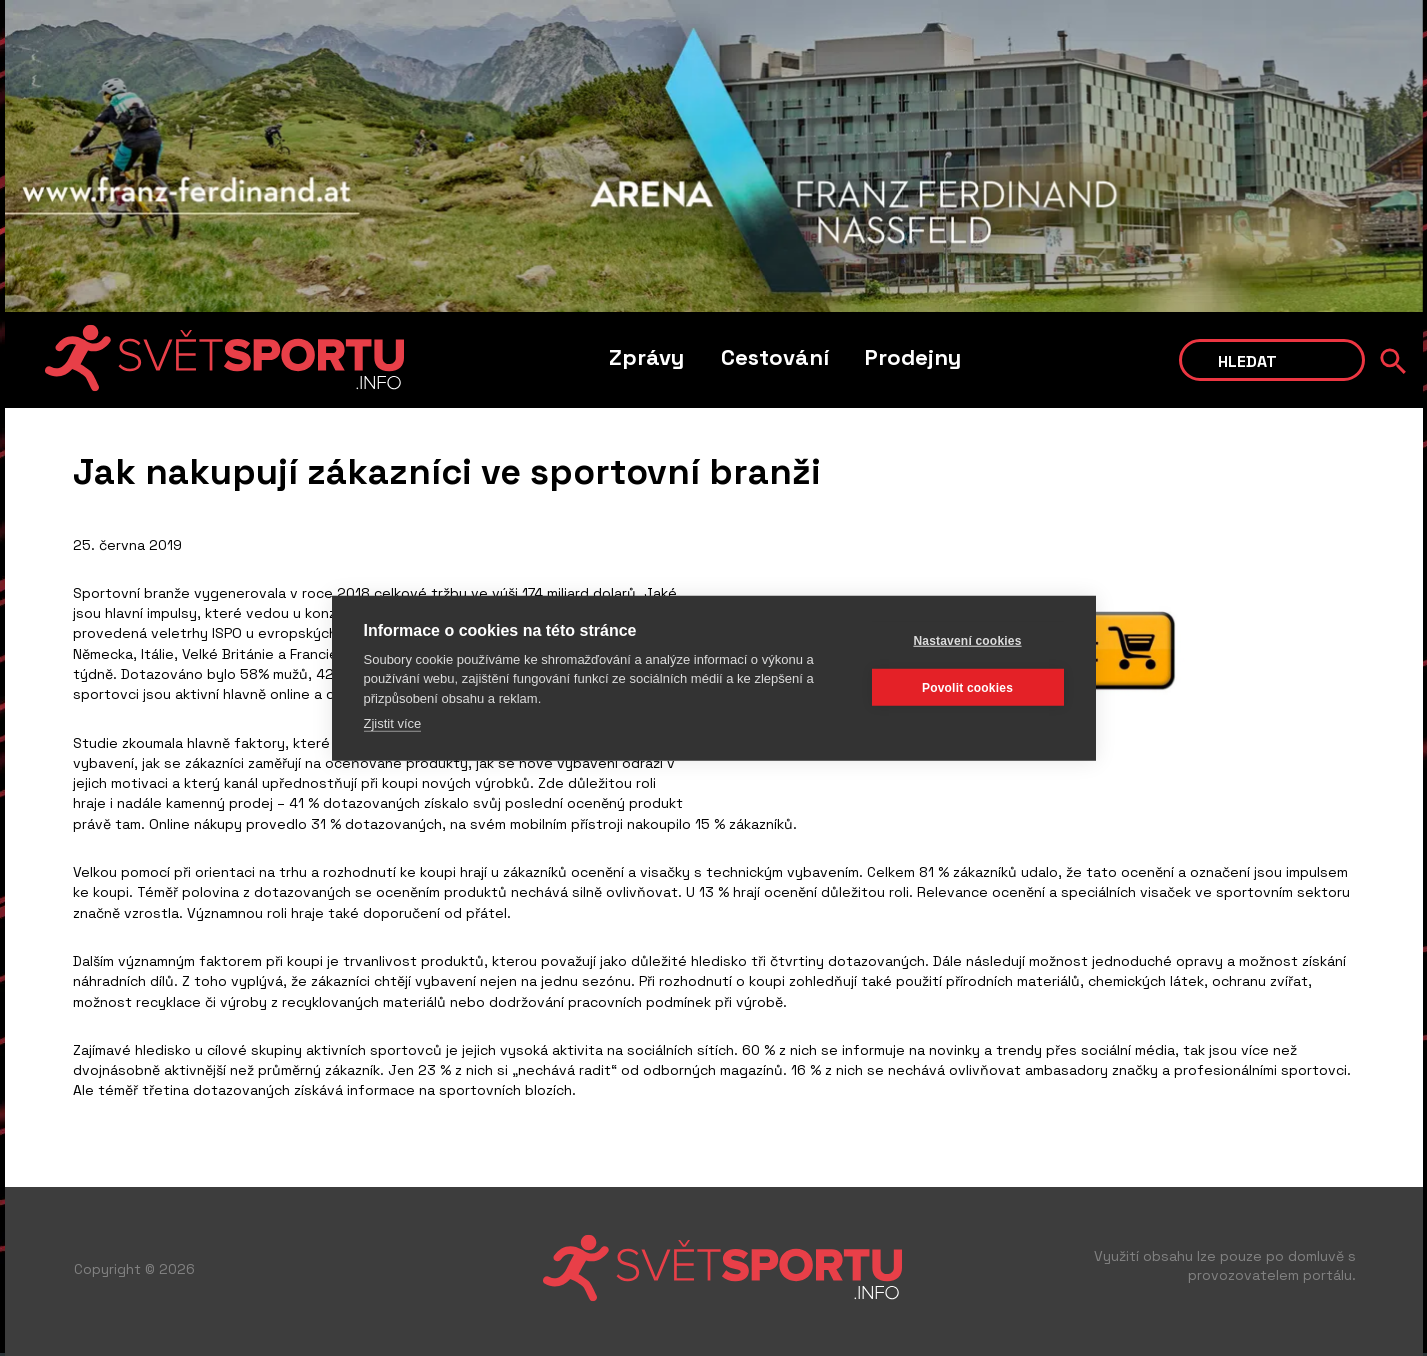 Image resolution: width=1427 pixels, height=1356 pixels. I want to click on Povolit cookies, so click(967, 687).